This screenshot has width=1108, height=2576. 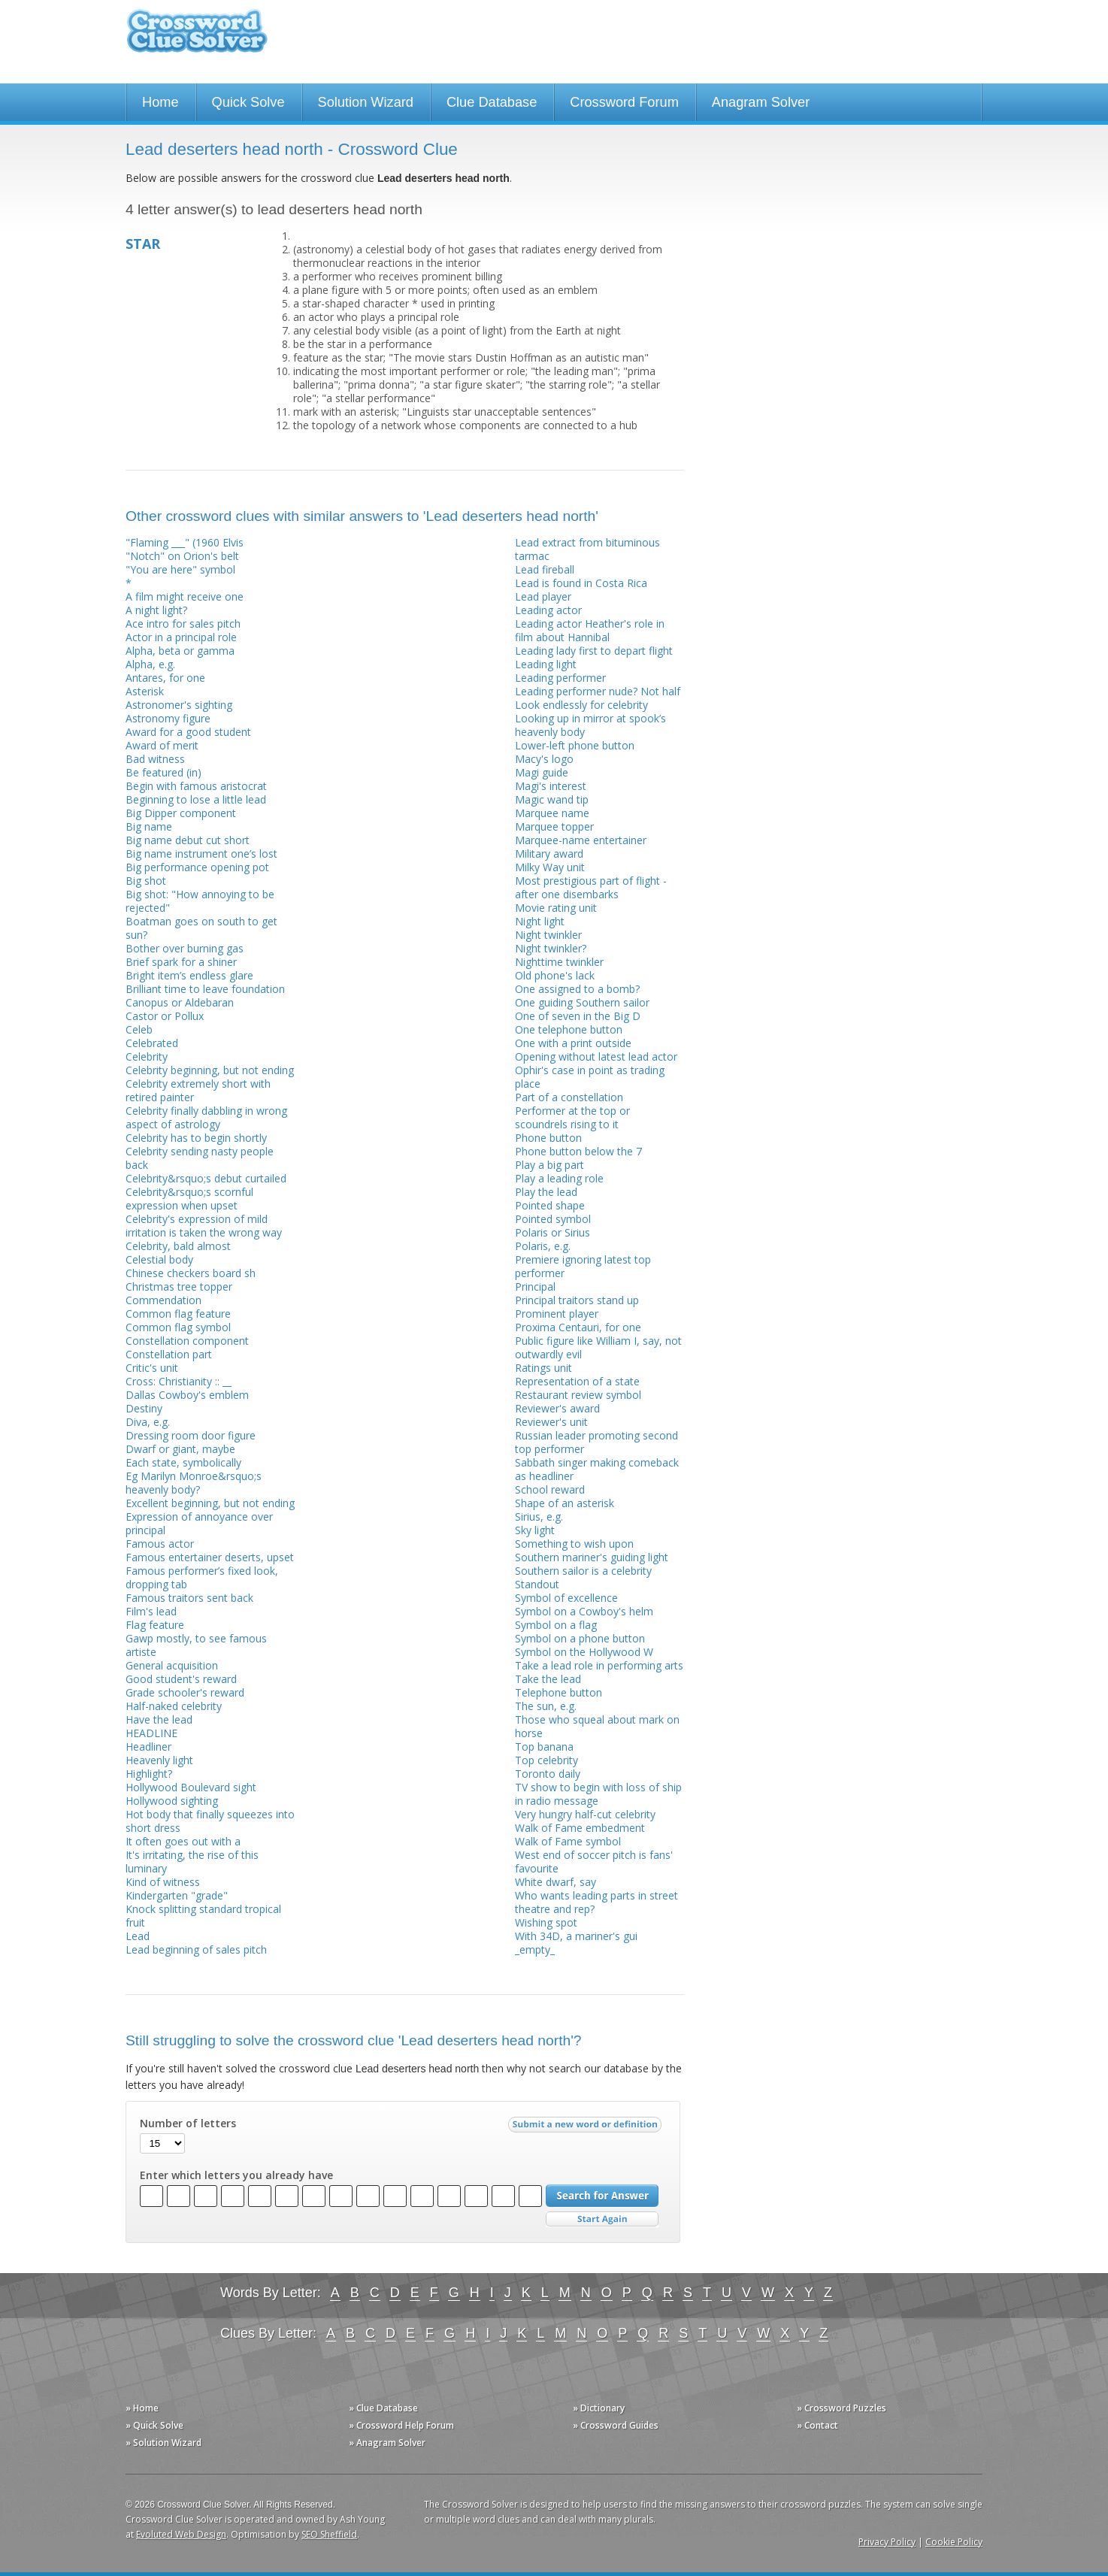 I want to click on Famous performer’s fixed look, dropping tab, so click(x=202, y=1577).